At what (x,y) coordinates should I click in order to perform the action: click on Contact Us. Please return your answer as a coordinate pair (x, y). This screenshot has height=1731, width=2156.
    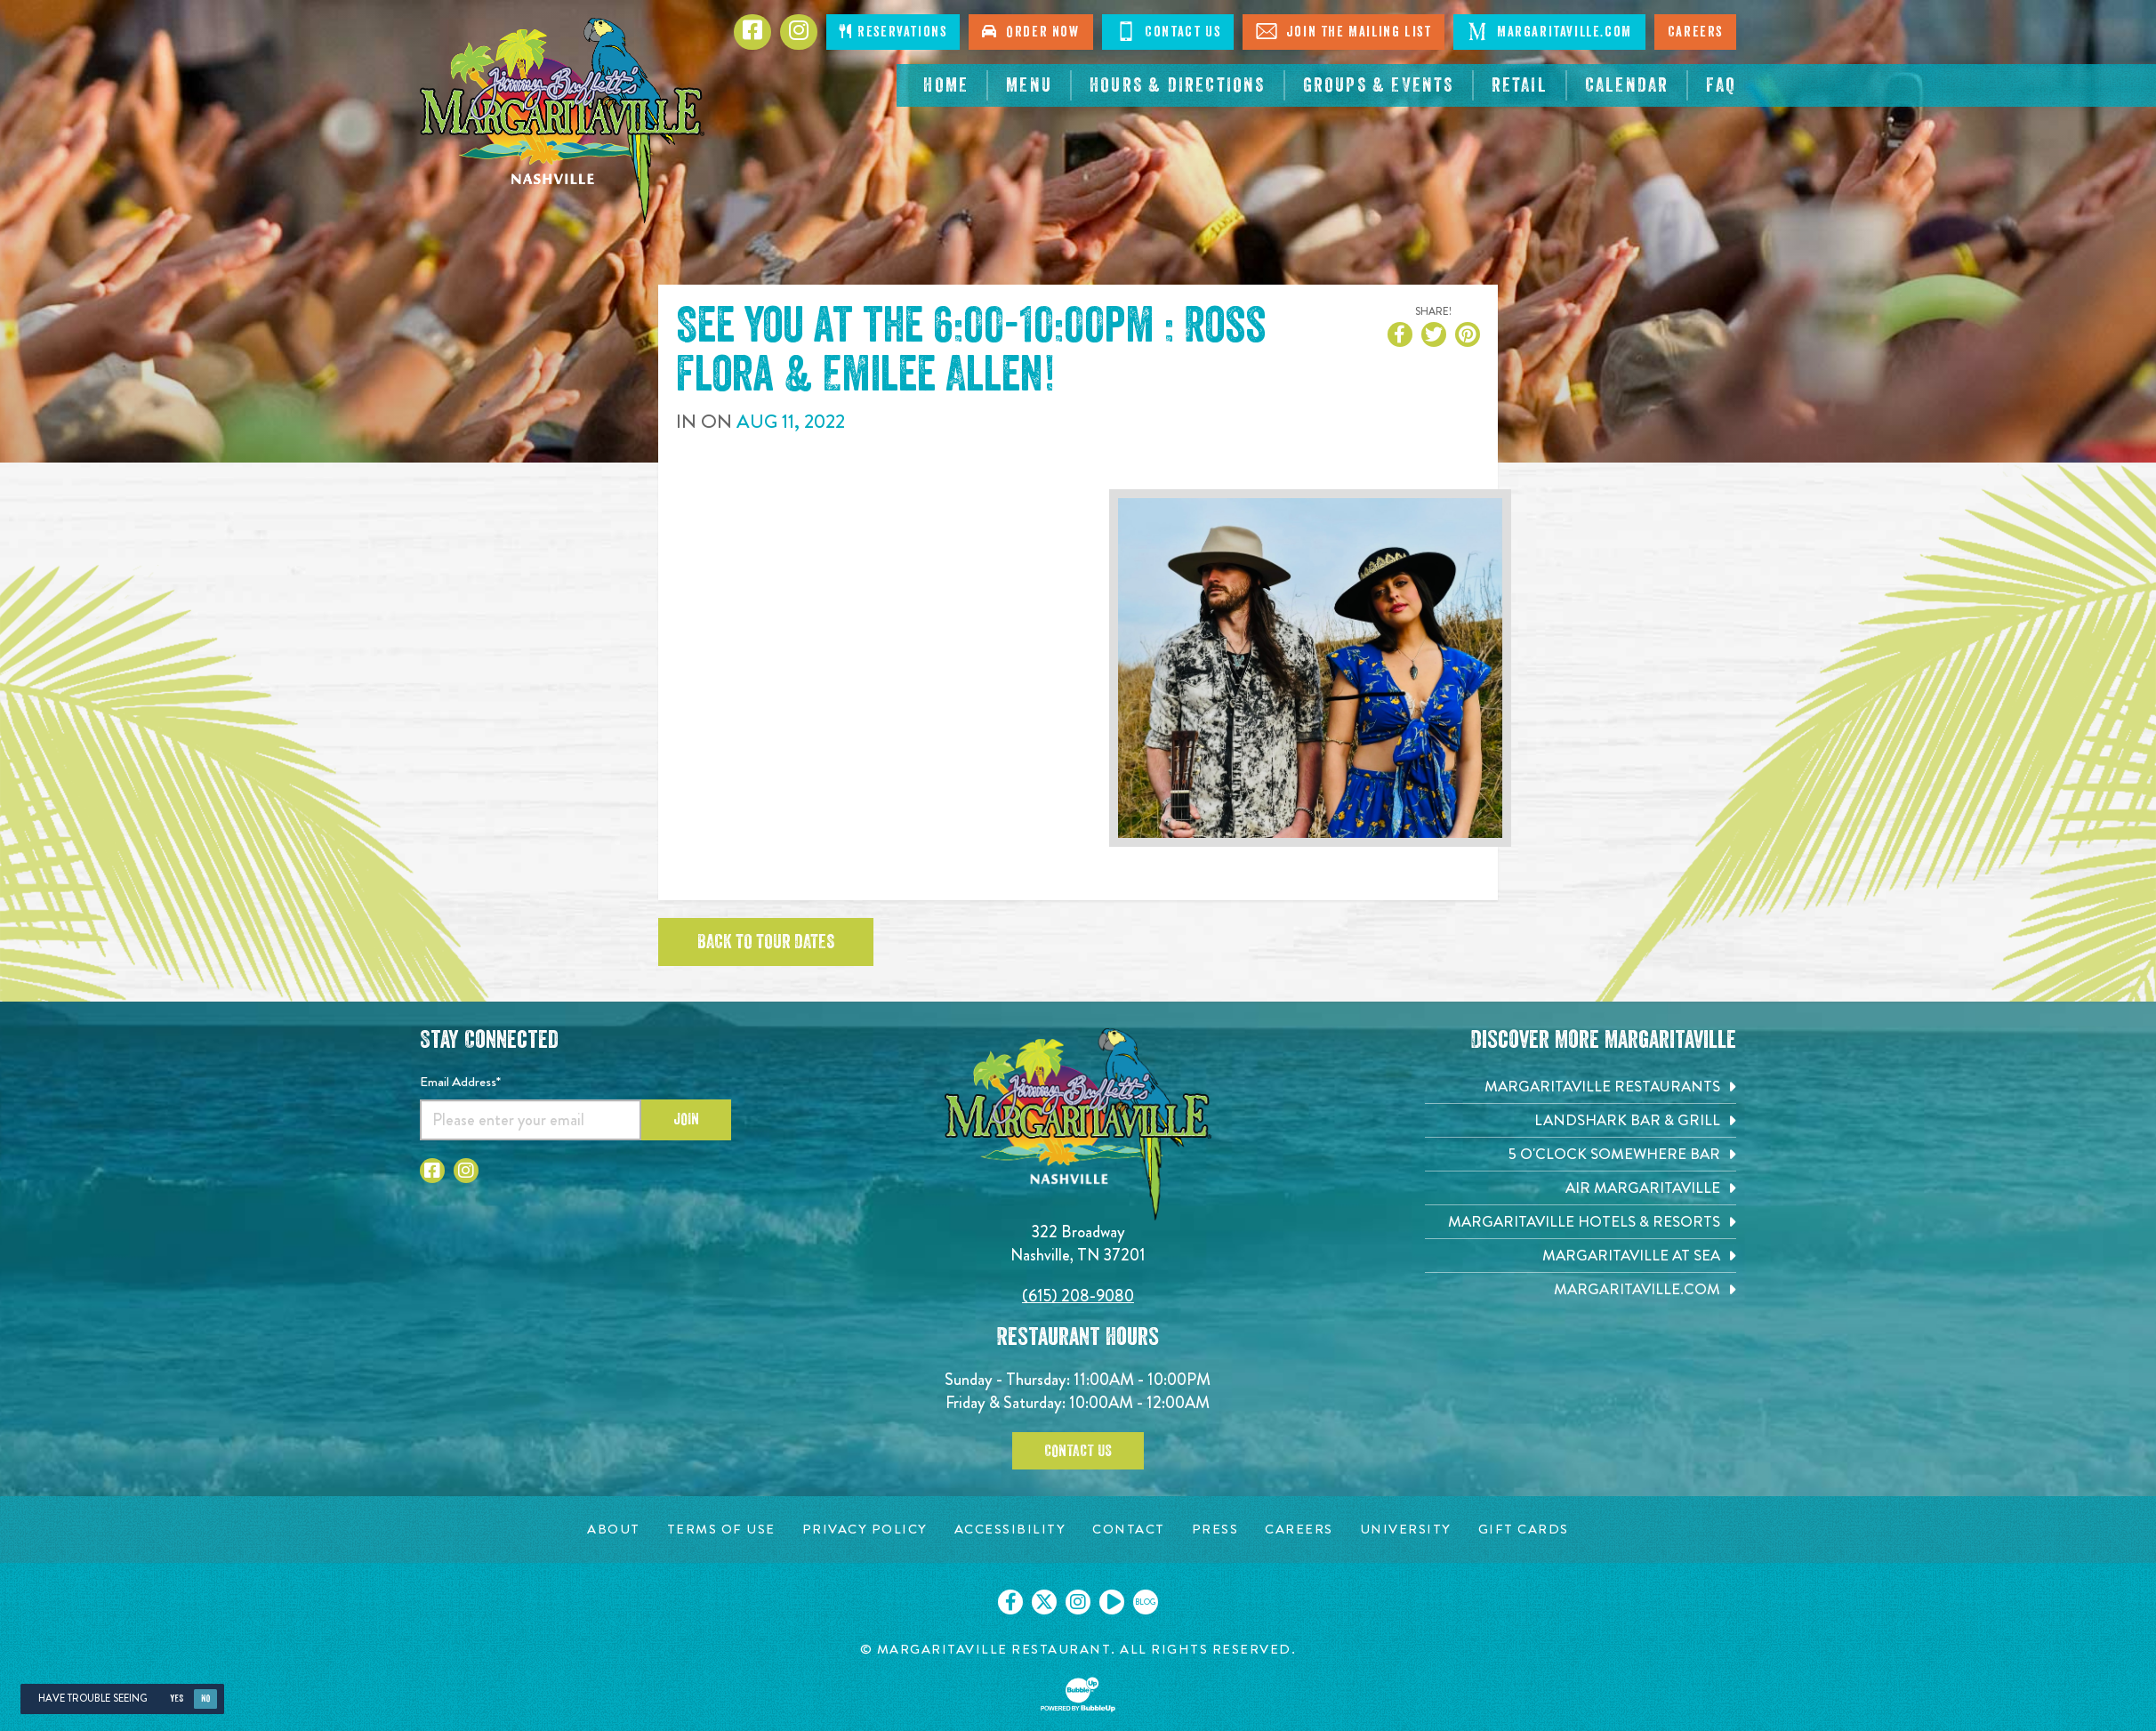
    Looking at the image, I should click on (1078, 1451).